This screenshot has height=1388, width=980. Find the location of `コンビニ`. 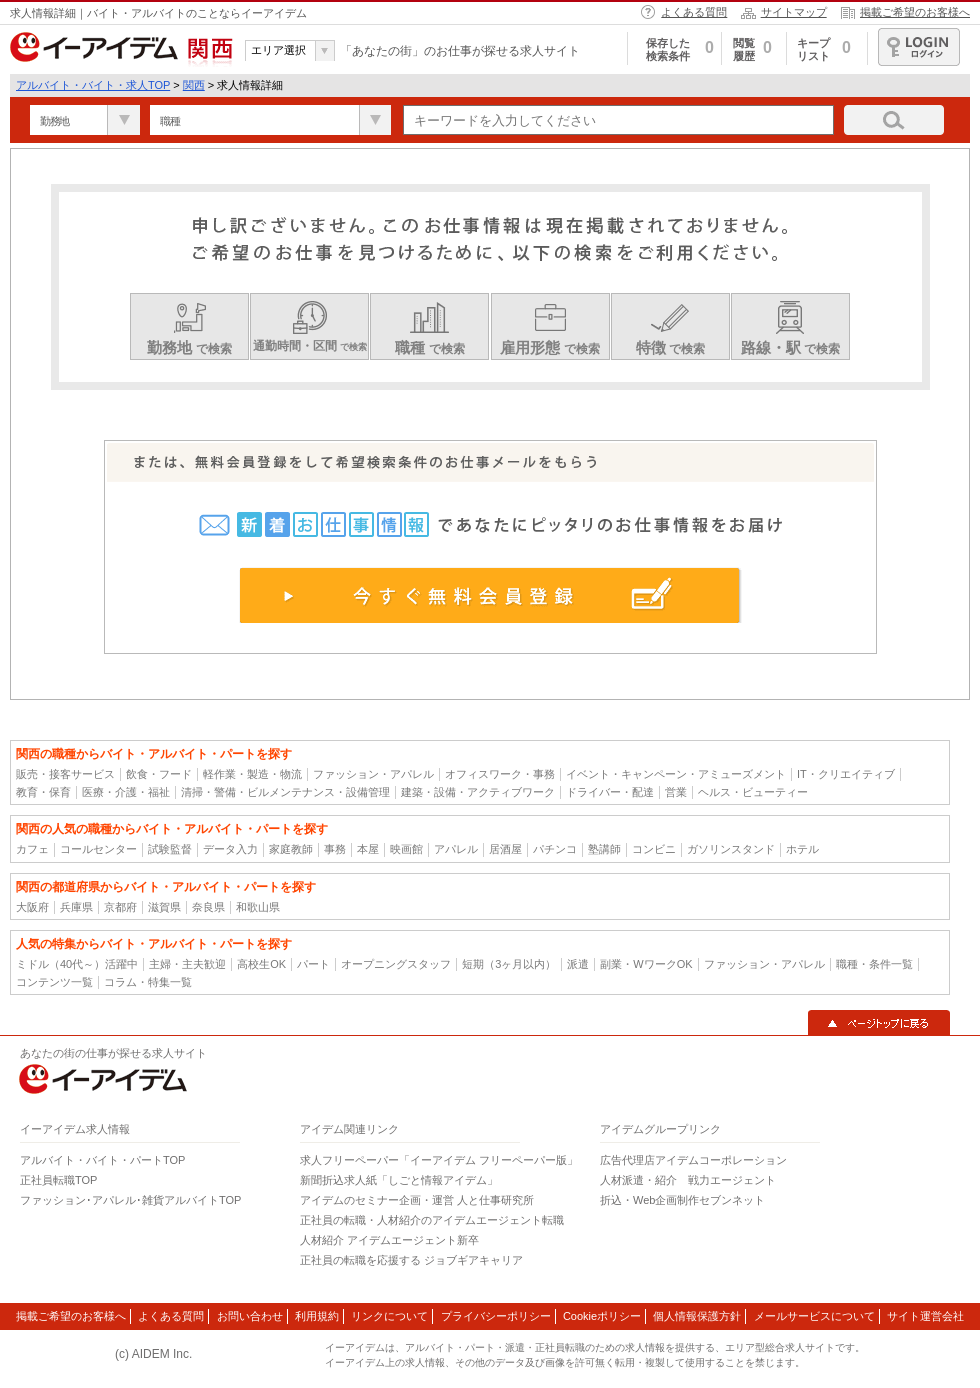

コンビニ is located at coordinates (654, 849).